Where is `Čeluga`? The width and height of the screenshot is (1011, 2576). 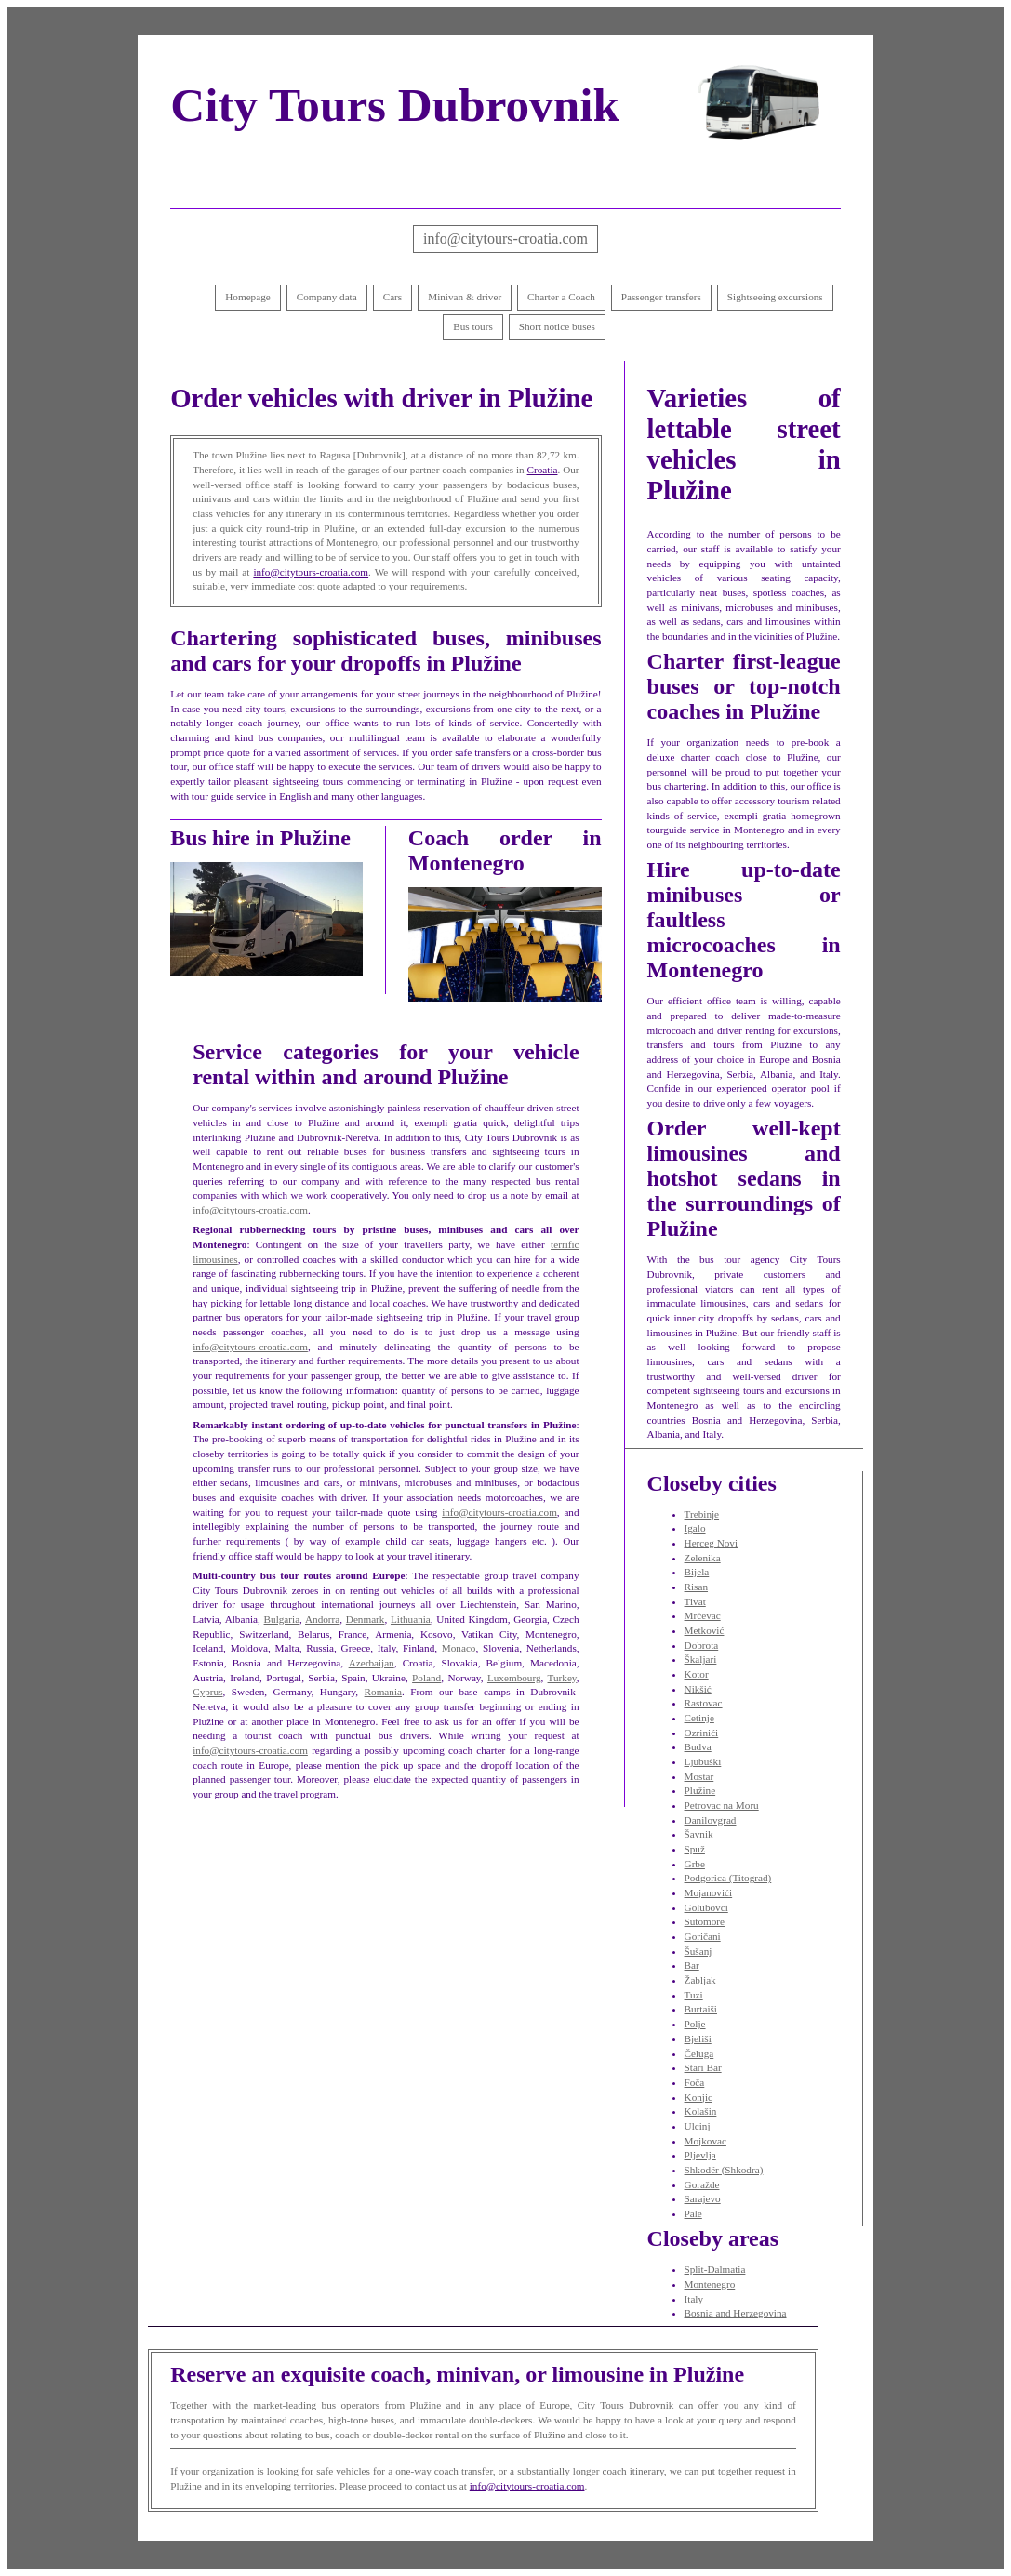
Čeluga is located at coordinates (699, 2053).